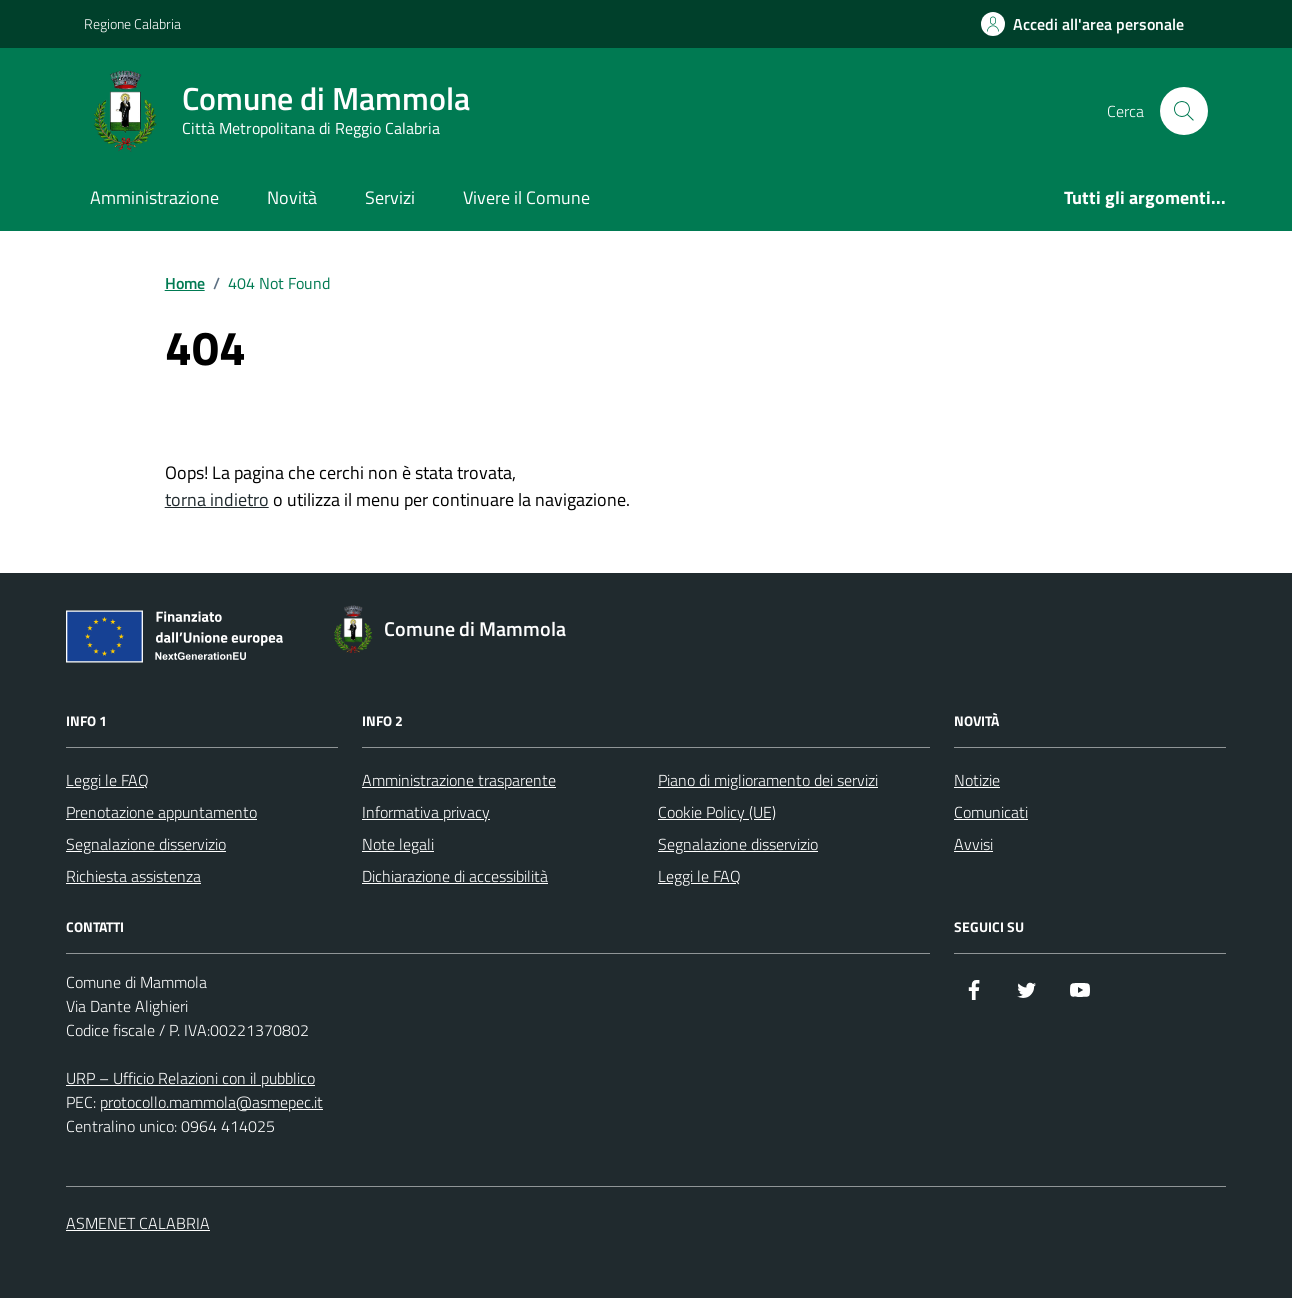 This screenshot has width=1292, height=1298. Describe the element at coordinates (426, 812) in the screenshot. I see `Informativa privacy` at that location.